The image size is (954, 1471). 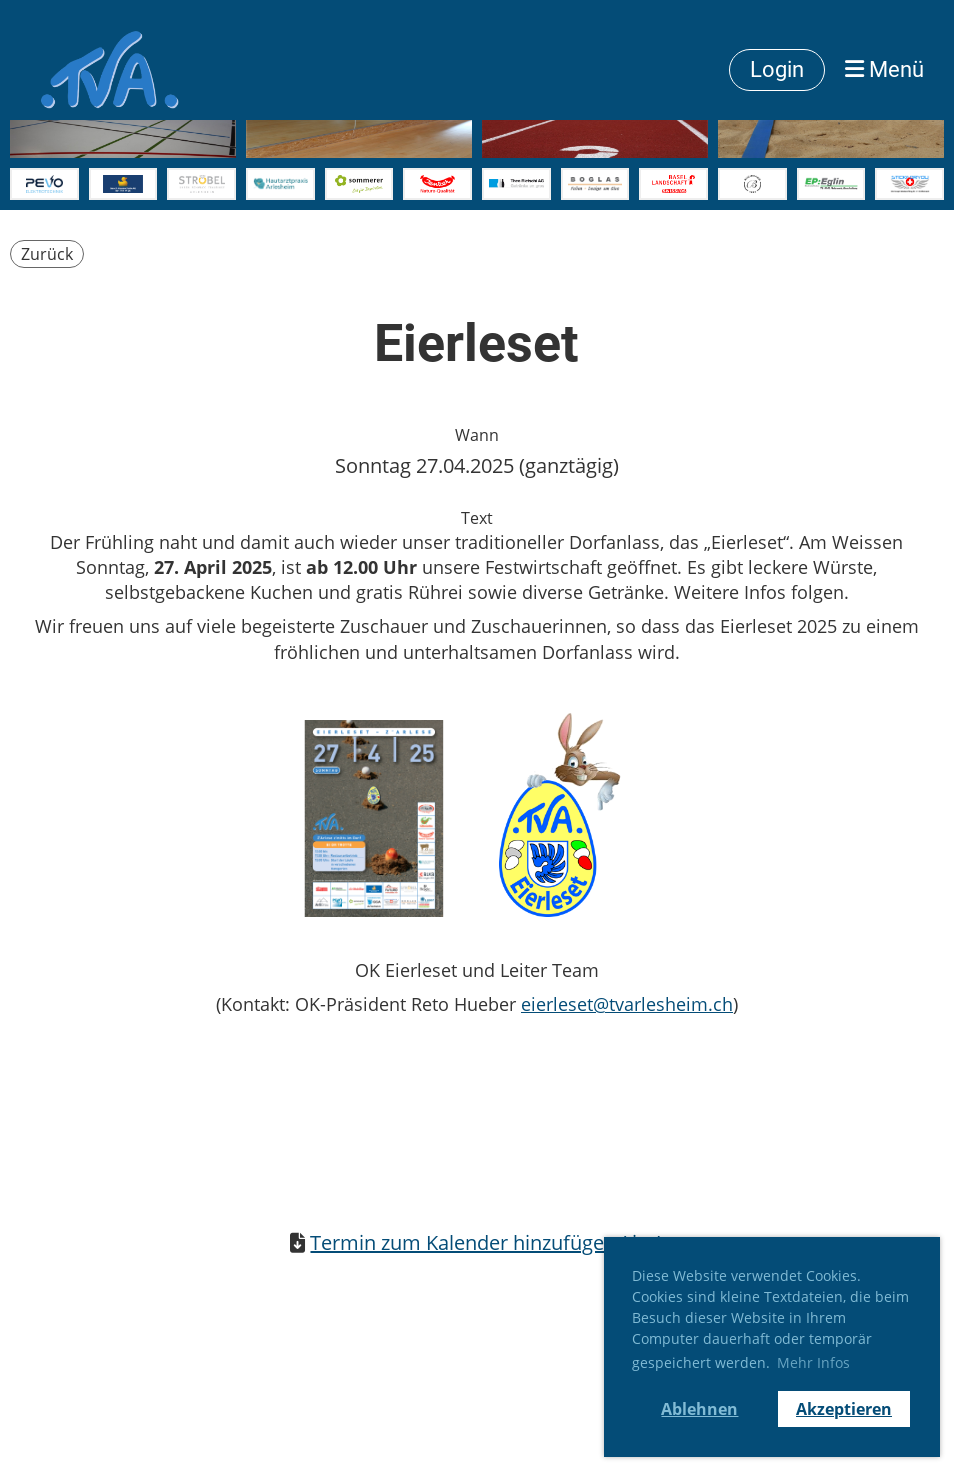 I want to click on Termin zum Kalender hinzufügen (.ics), so click(x=486, y=1242).